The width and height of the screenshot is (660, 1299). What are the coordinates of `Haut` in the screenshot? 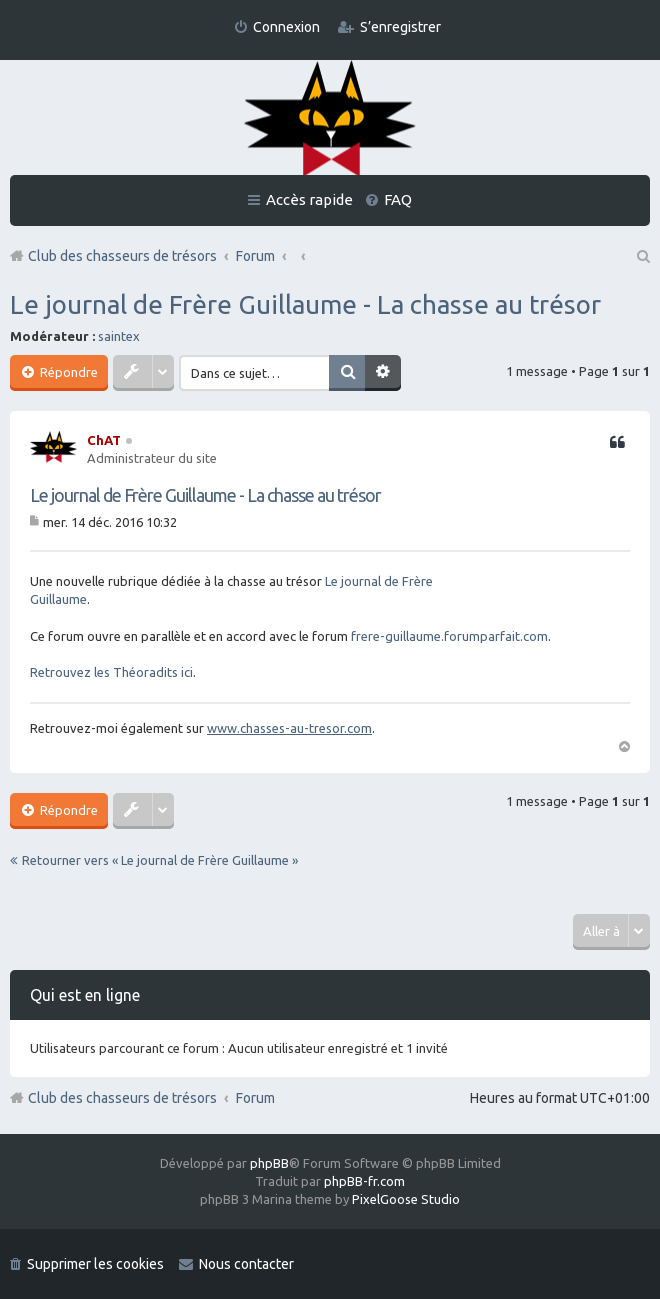 It's located at (624, 745).